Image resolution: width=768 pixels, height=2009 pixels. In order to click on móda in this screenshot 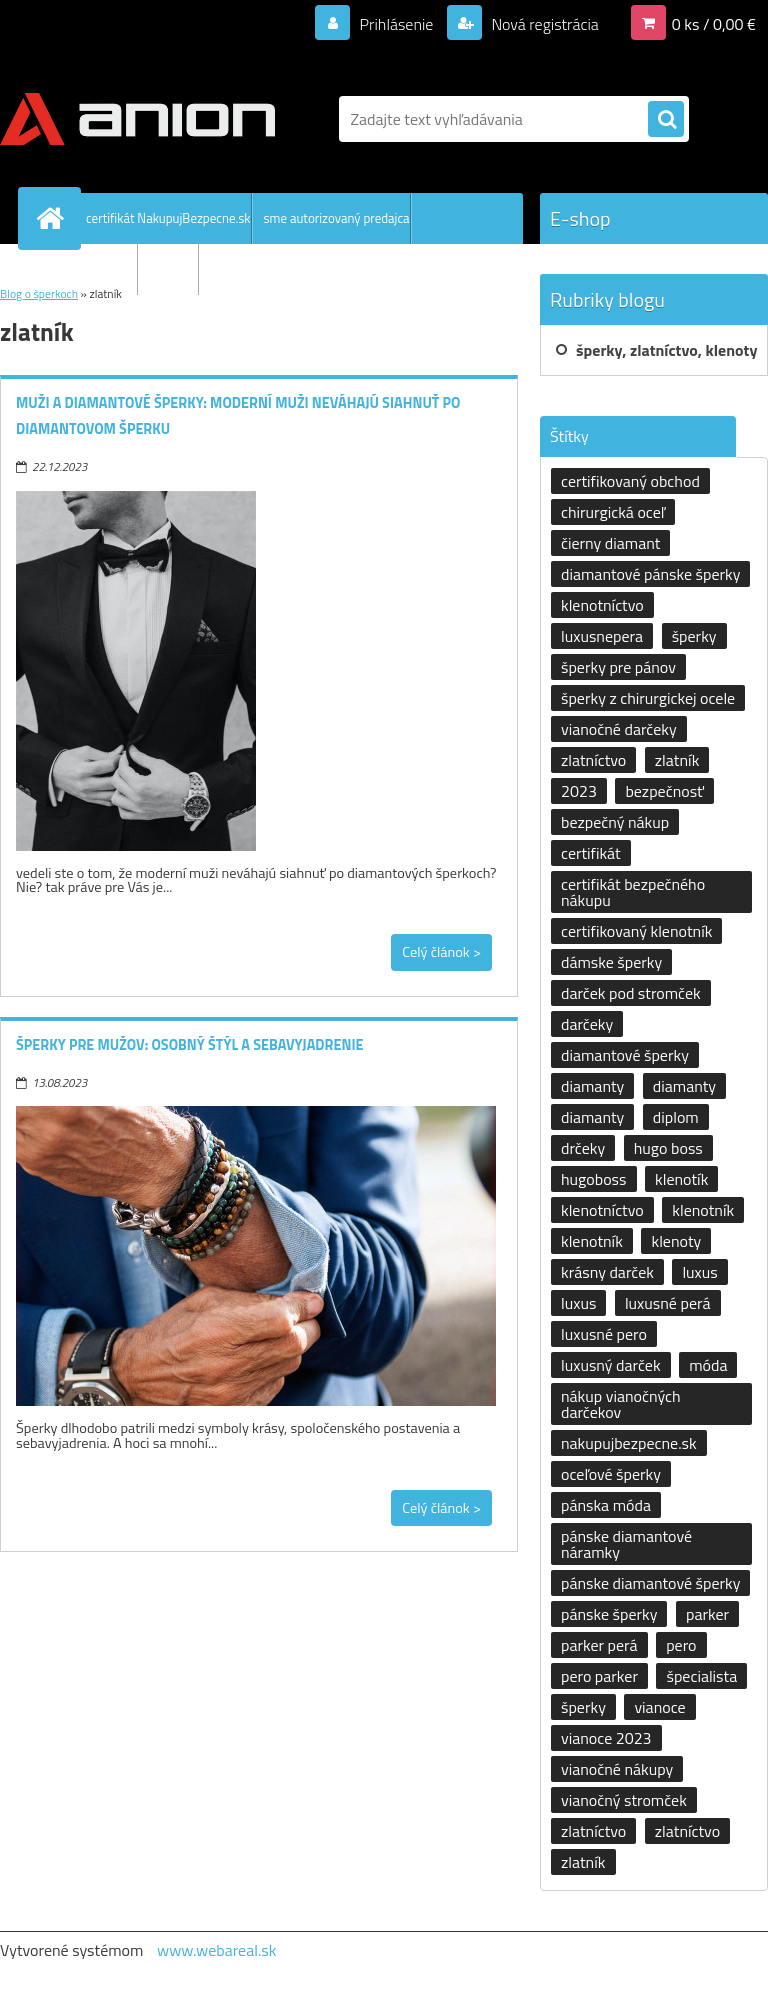, I will do `click(708, 1365)`.